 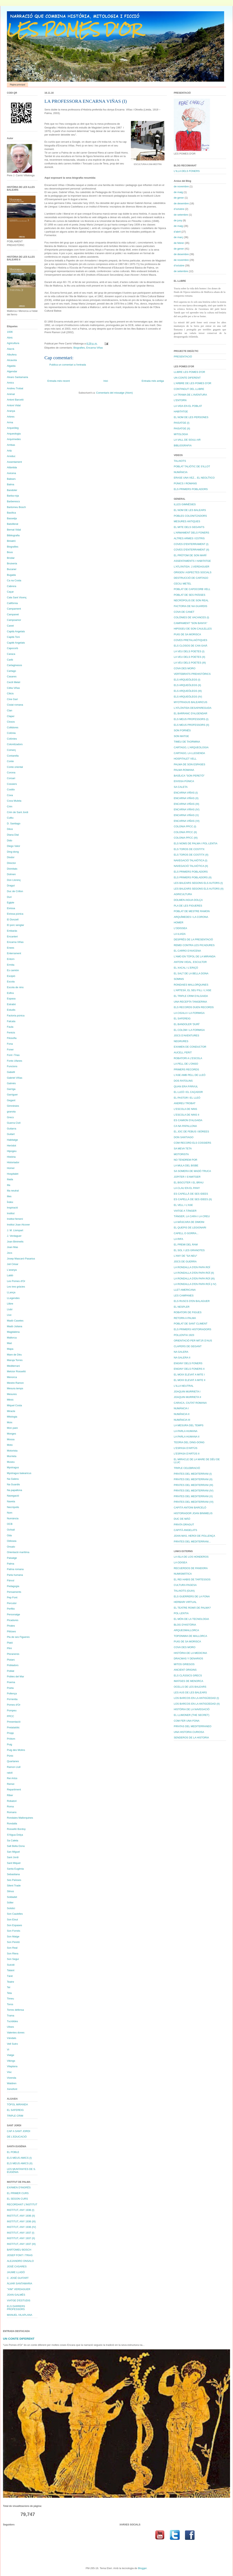 I want to click on POL·LENTIA, so click(x=181, y=1613).